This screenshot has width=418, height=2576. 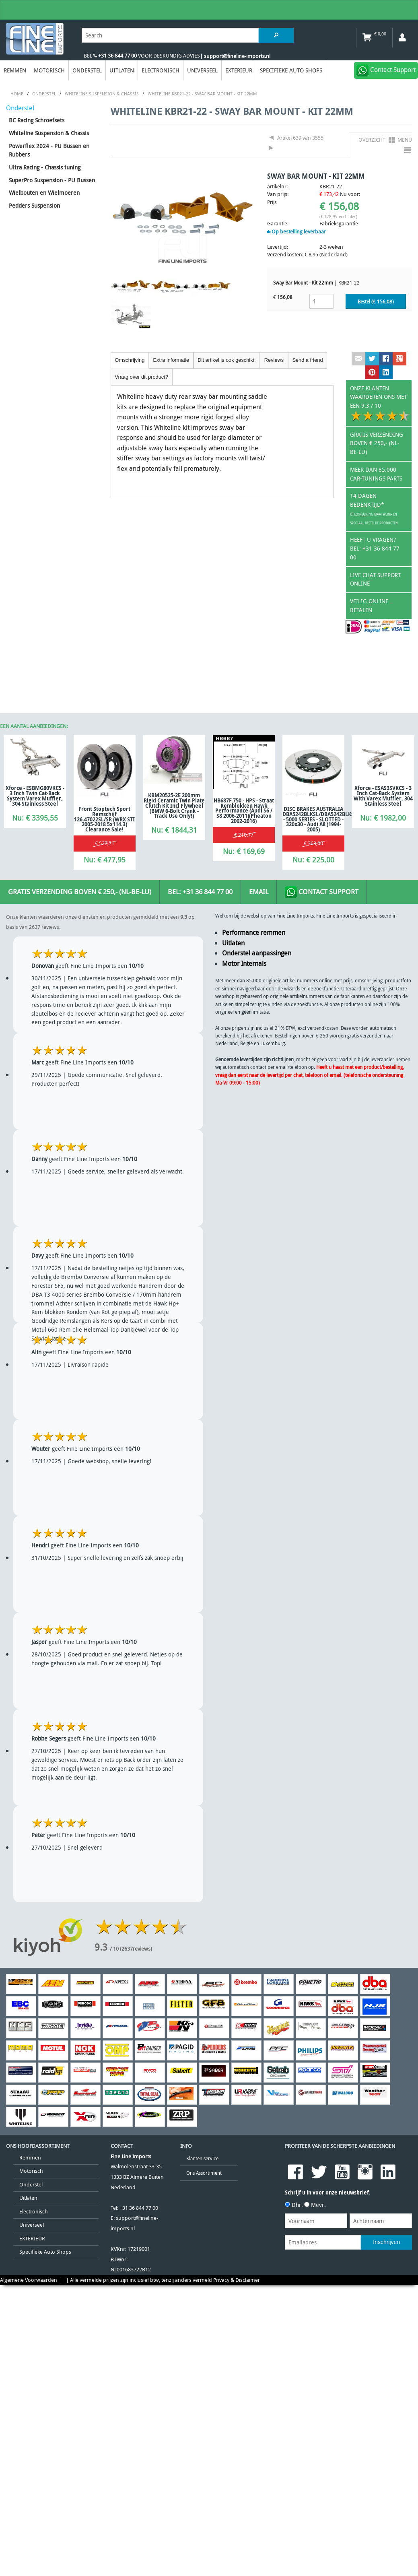 What do you see at coordinates (171, 360) in the screenshot?
I see `Extra informatie` at bounding box center [171, 360].